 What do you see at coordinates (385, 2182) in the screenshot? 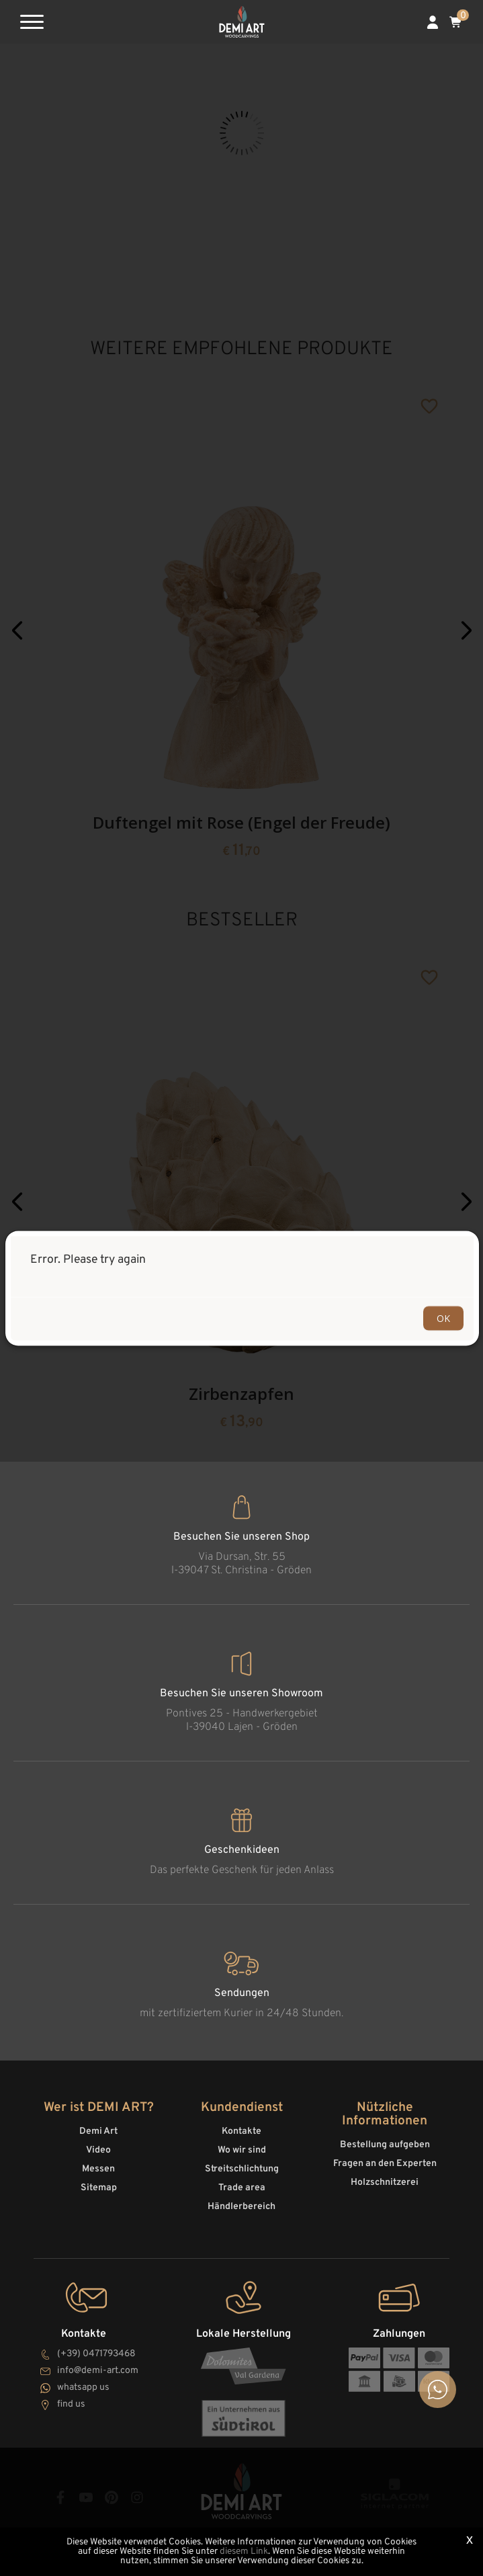
I see `Holzschnitzerei` at bounding box center [385, 2182].